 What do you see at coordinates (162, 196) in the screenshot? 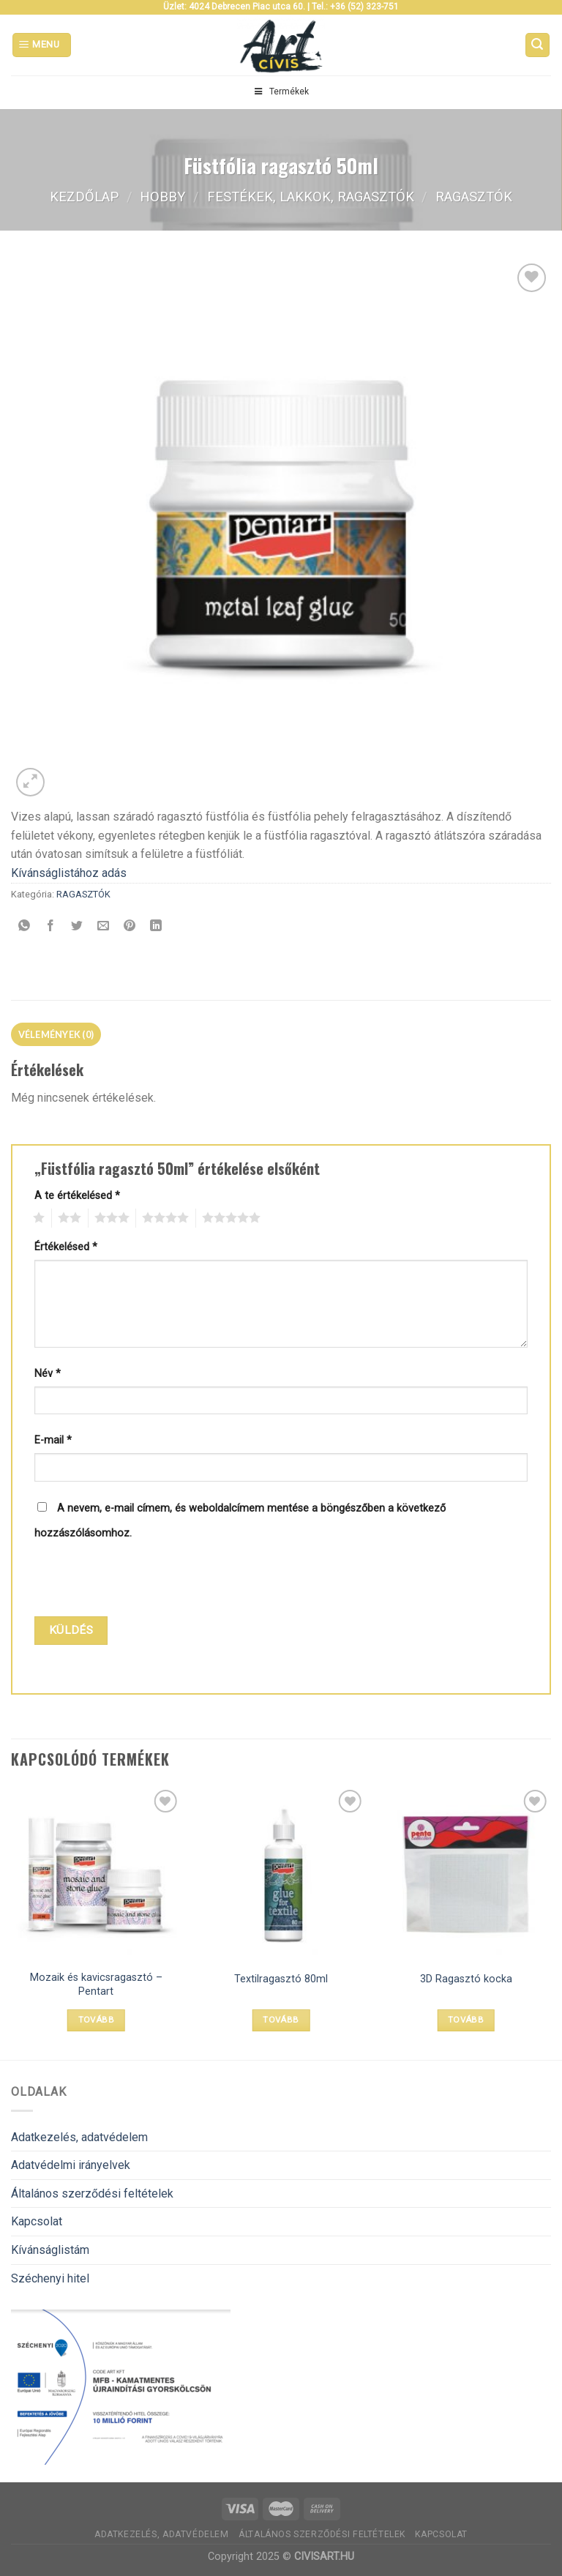
I see `Hobby` at bounding box center [162, 196].